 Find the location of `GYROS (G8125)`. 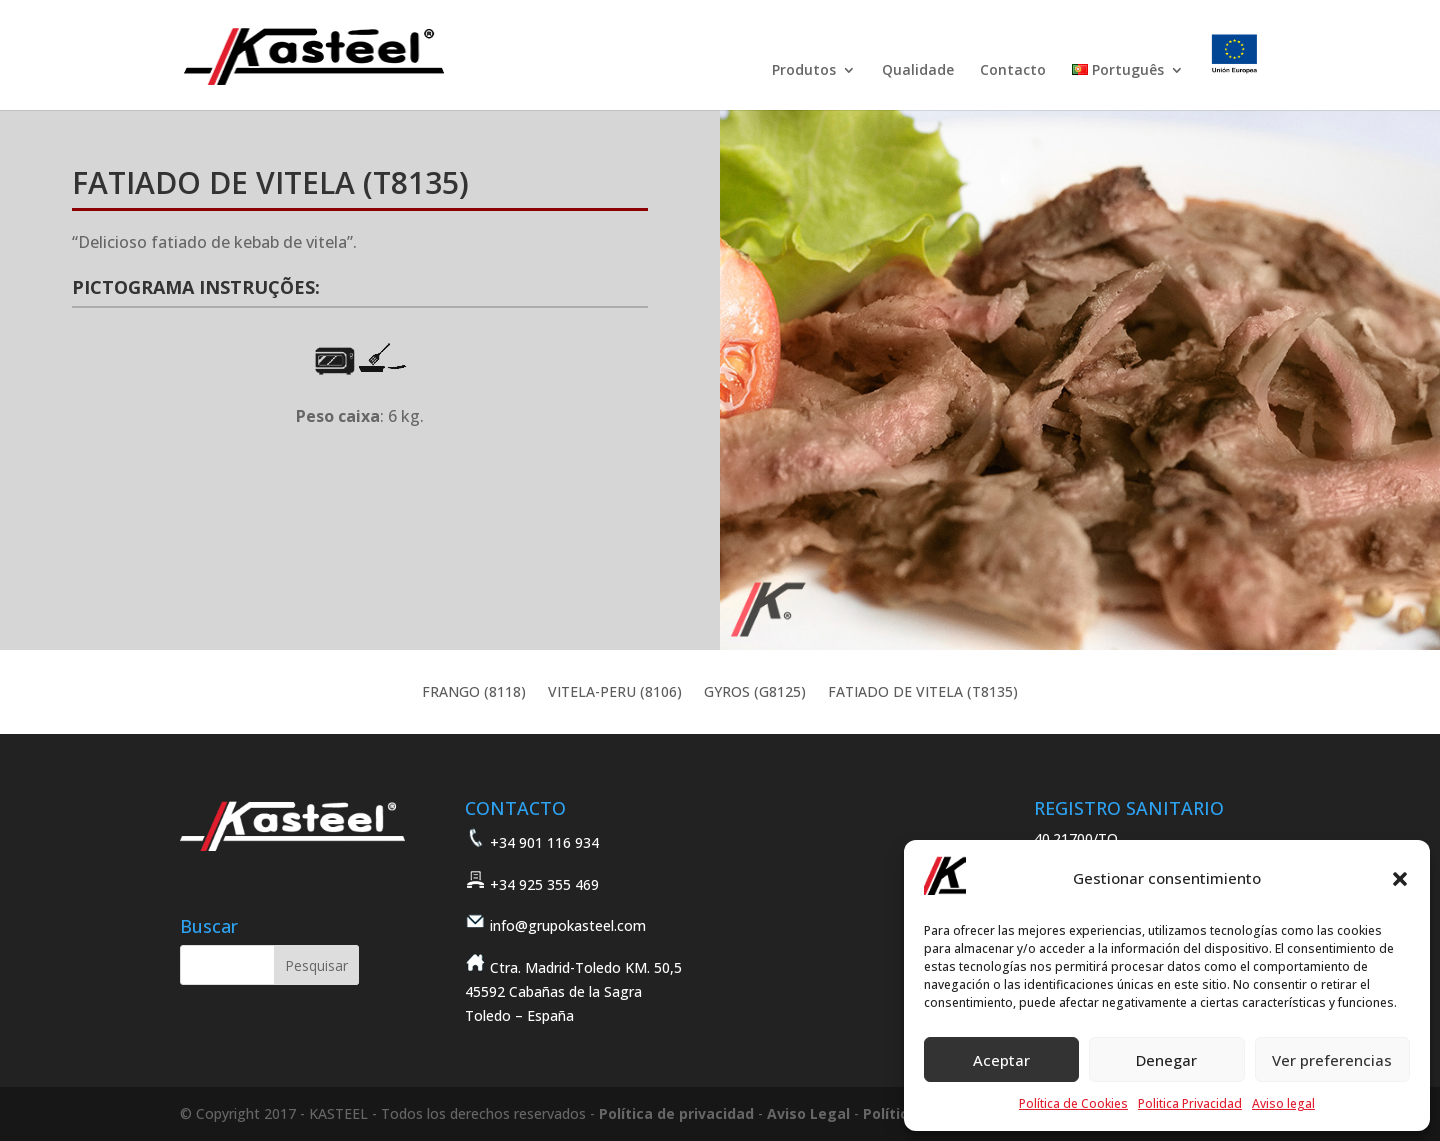

GYROS (G8125) is located at coordinates (755, 693).